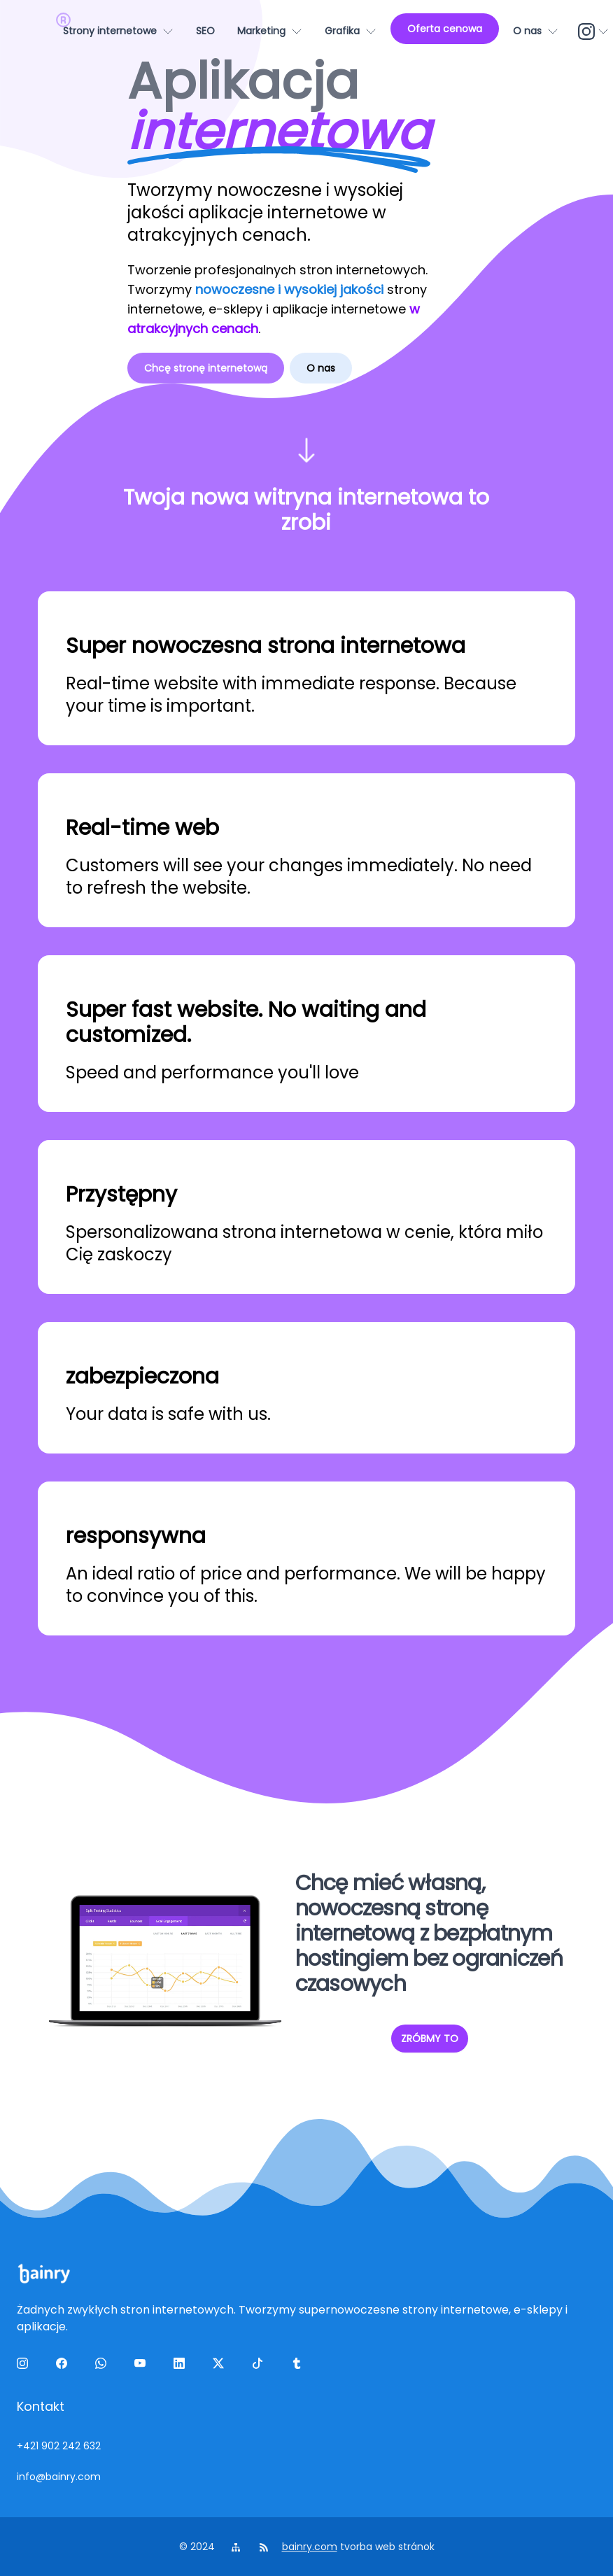  What do you see at coordinates (64, 2366) in the screenshot?
I see `[facebook]` at bounding box center [64, 2366].